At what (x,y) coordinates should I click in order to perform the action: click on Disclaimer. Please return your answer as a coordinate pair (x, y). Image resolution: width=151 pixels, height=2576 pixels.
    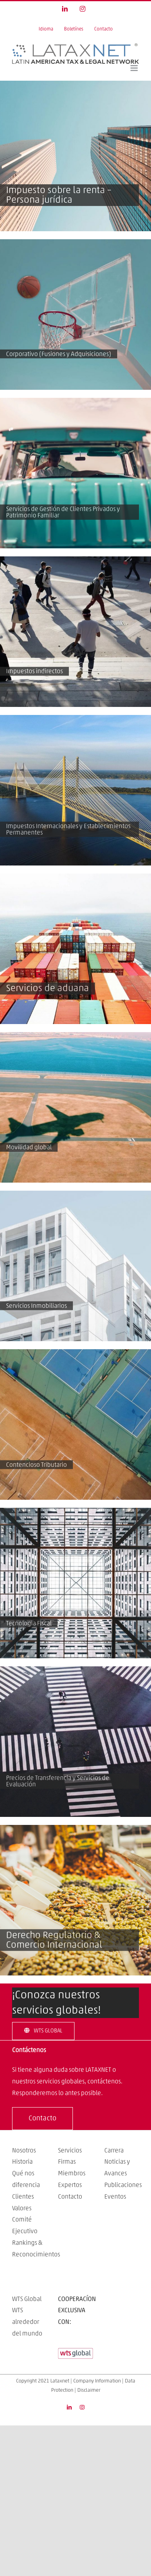
    Looking at the image, I should click on (88, 2390).